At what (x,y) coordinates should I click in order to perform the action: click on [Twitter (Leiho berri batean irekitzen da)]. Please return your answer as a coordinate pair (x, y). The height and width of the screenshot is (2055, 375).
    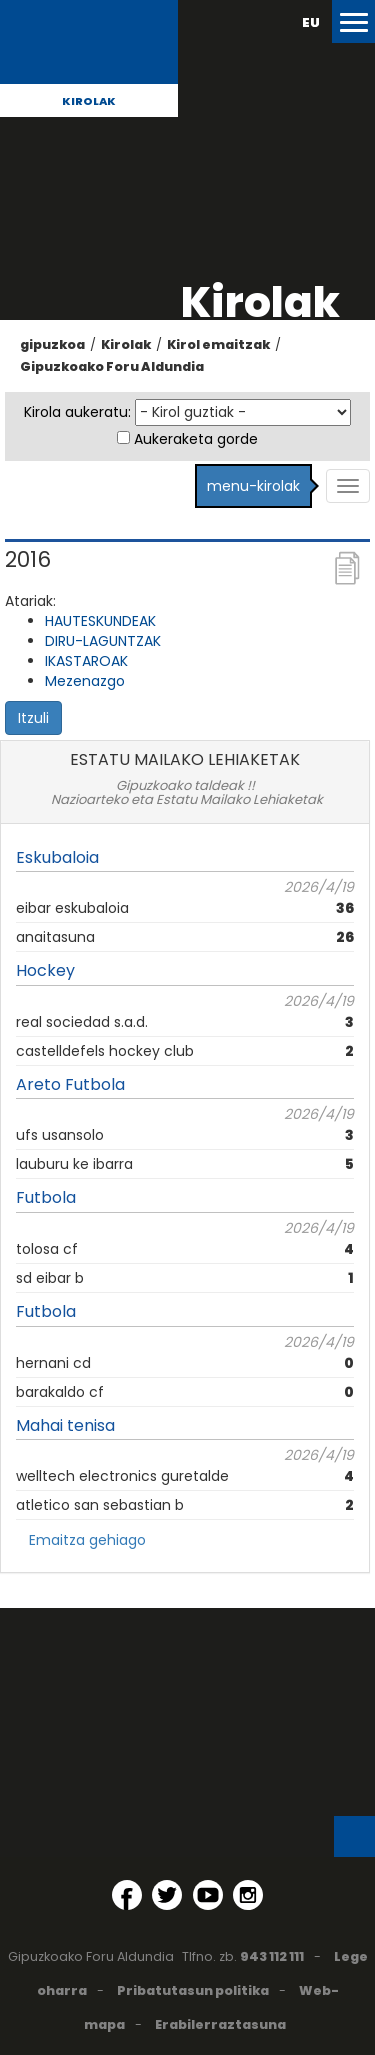
    Looking at the image, I should click on (167, 1895).